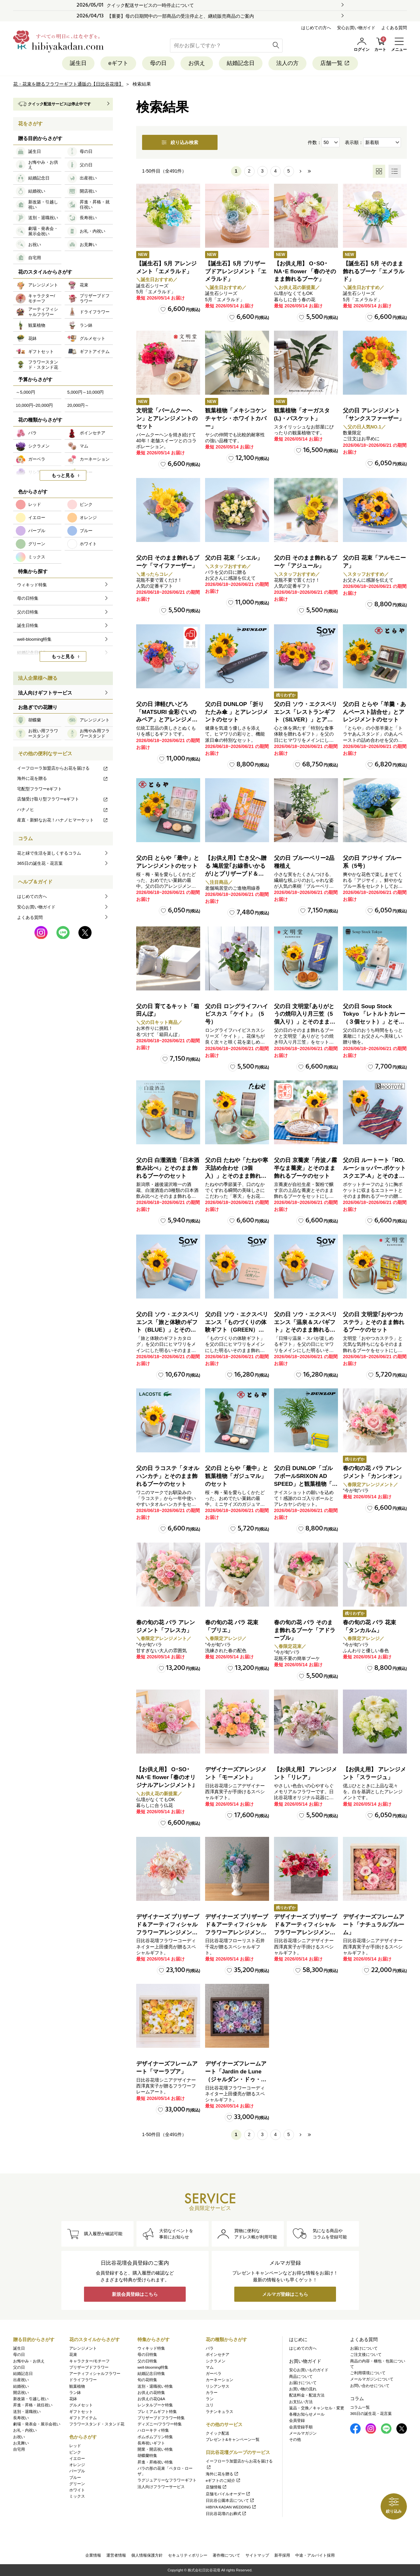 This screenshot has width=420, height=2576. What do you see at coordinates (31, 2399) in the screenshot?
I see `新改築・引越し祝い` at bounding box center [31, 2399].